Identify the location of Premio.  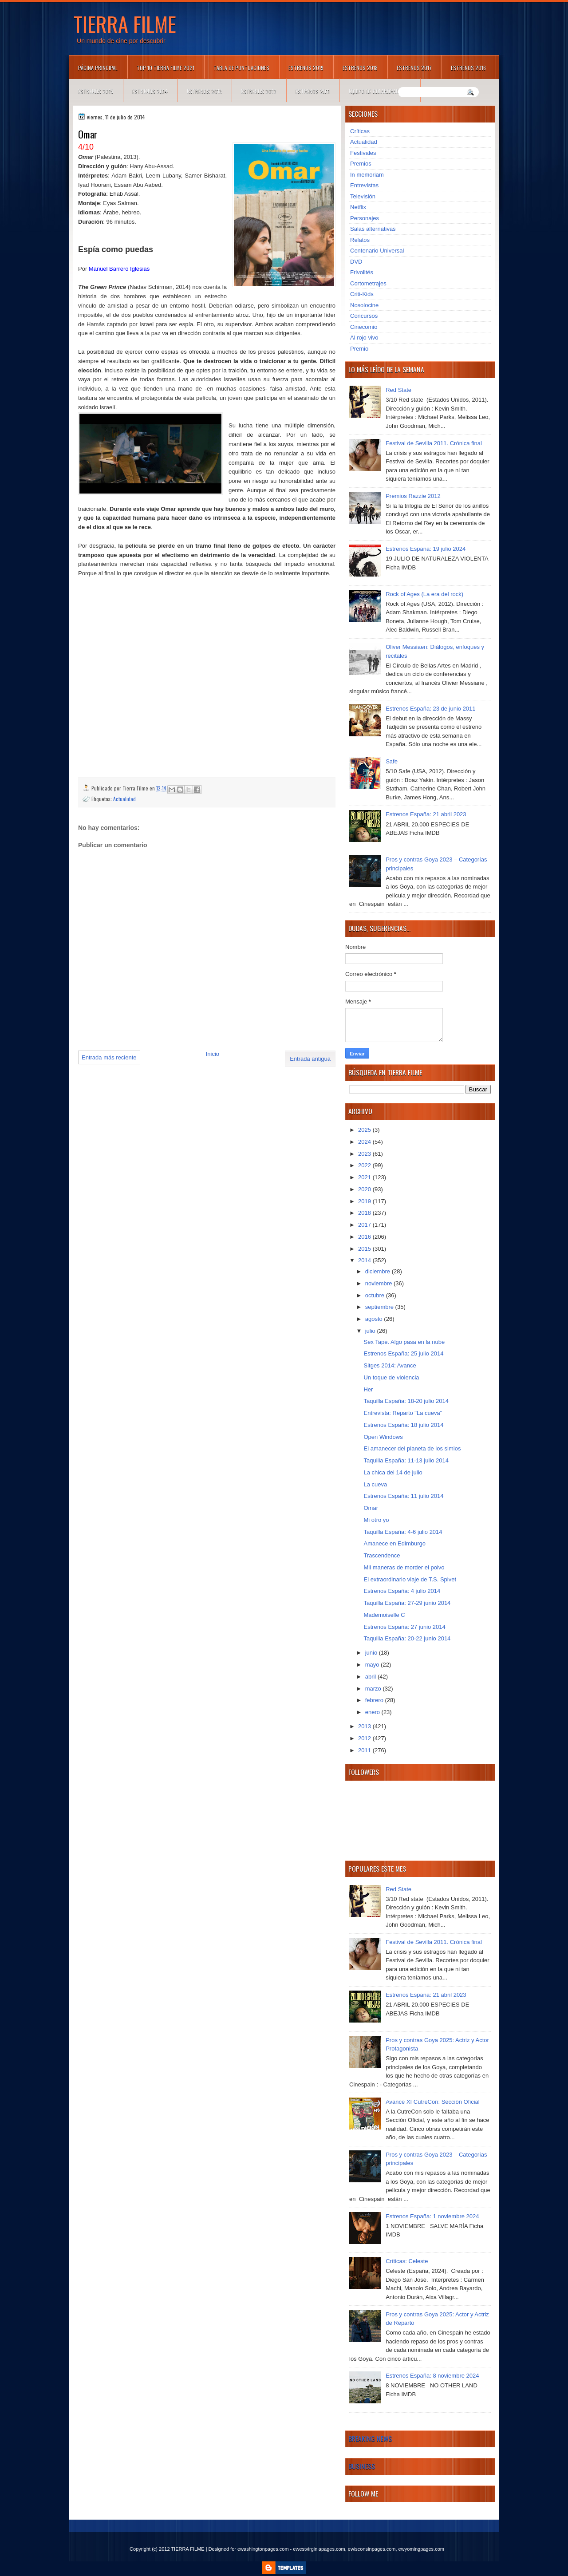
(359, 348).